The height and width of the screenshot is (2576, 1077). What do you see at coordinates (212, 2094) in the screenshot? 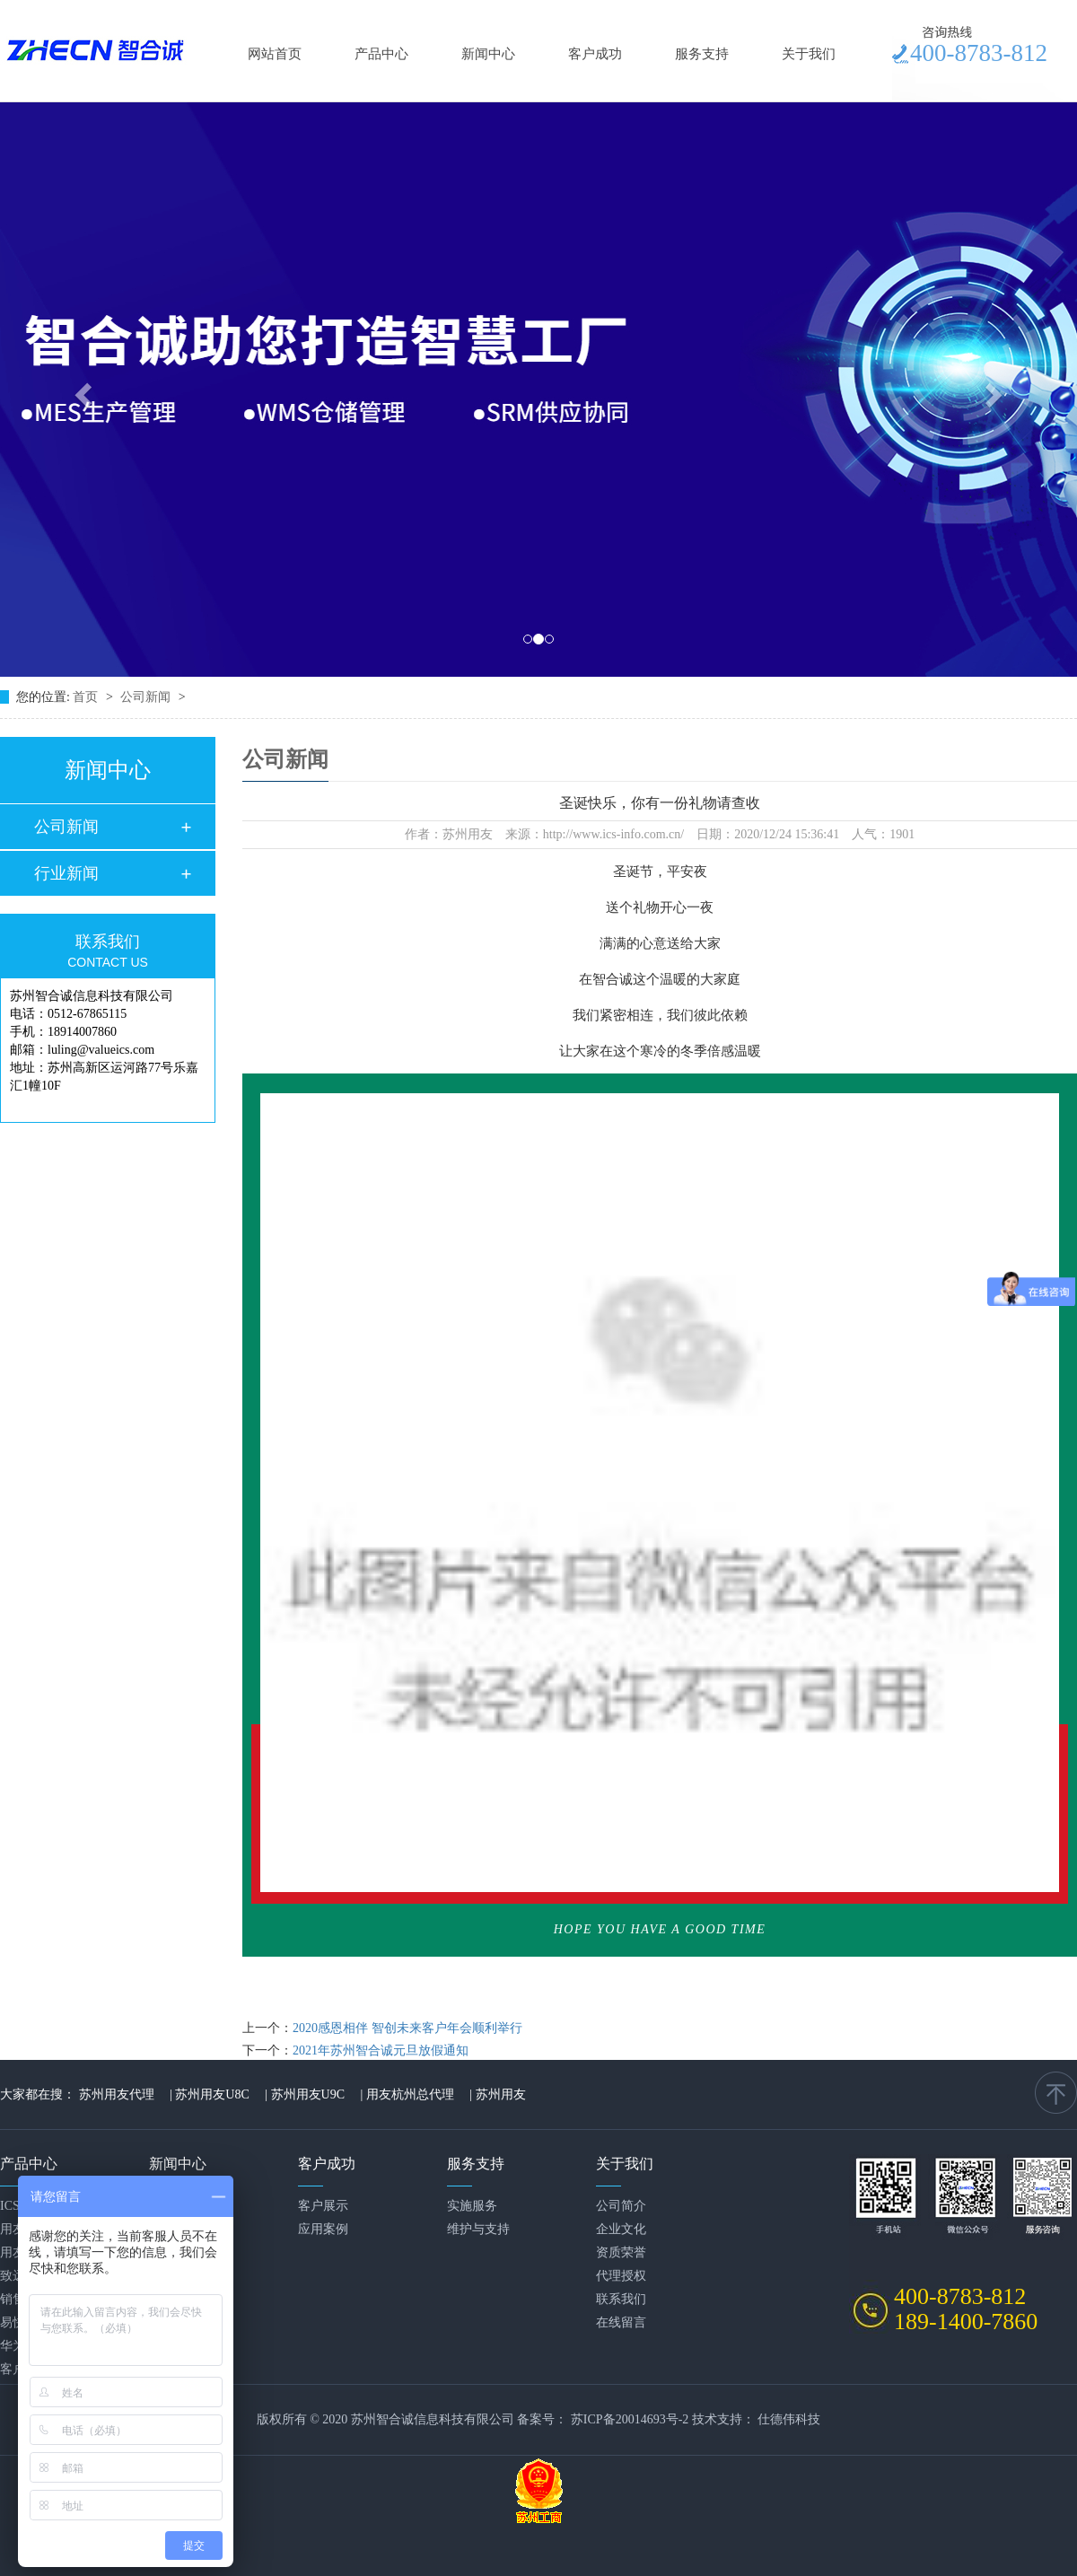
I see `苏州用友U8C` at bounding box center [212, 2094].